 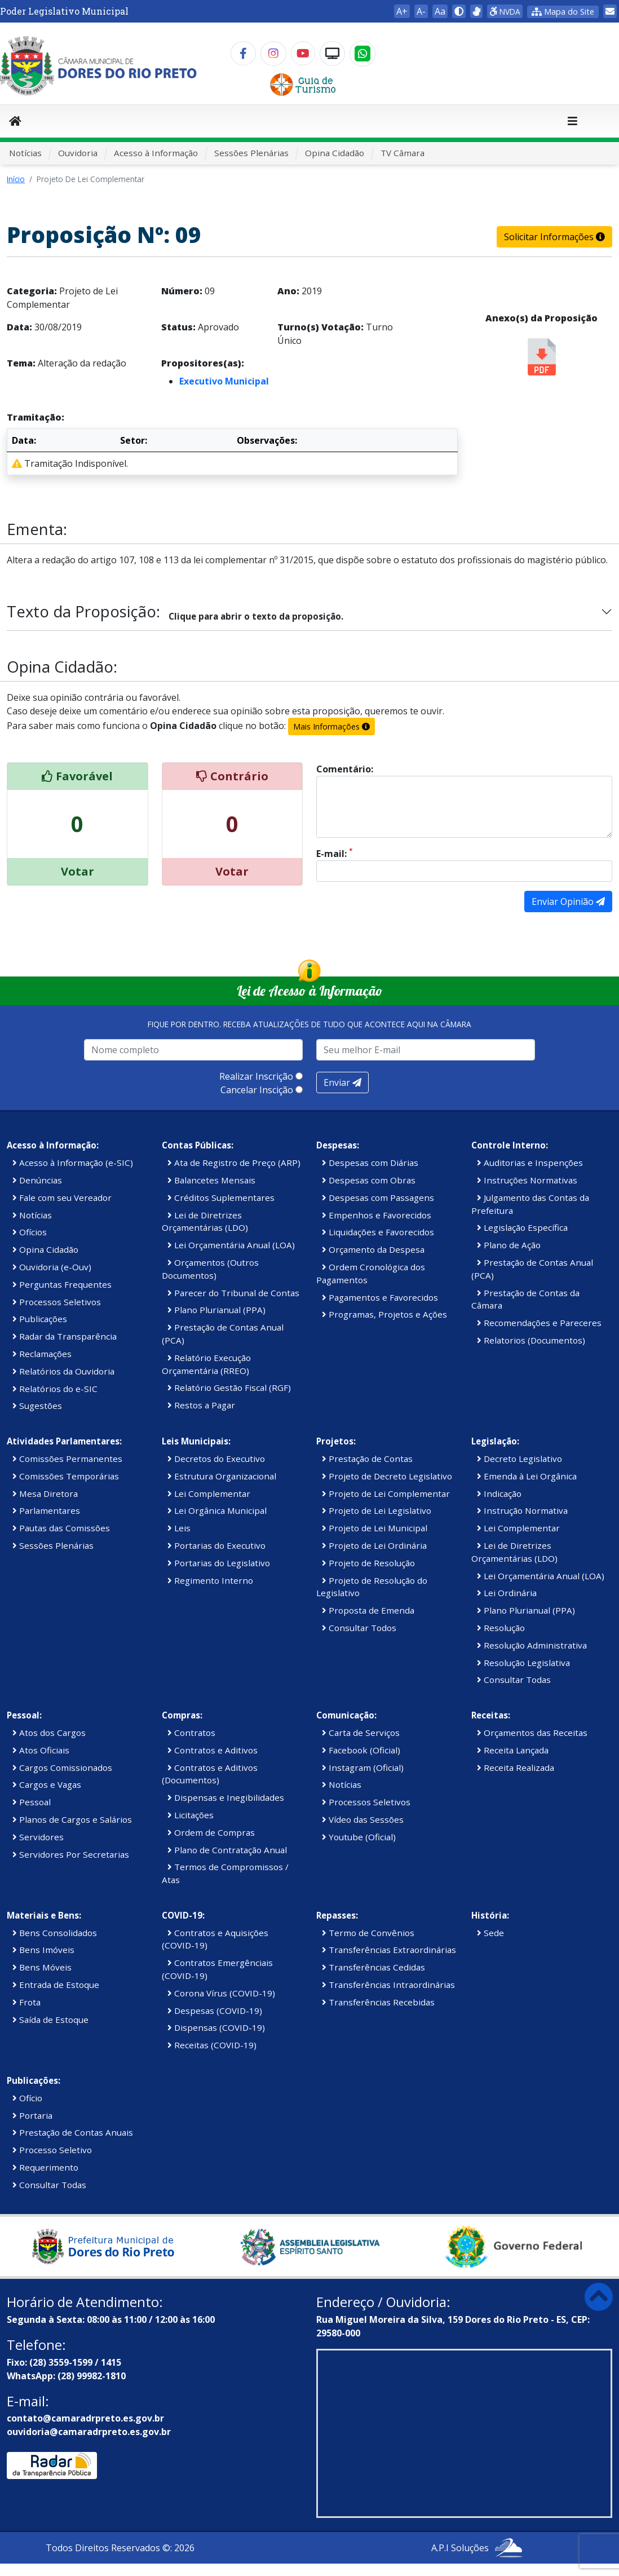 I want to click on Ata de Registro de Preço (ARP), so click(x=233, y=1162).